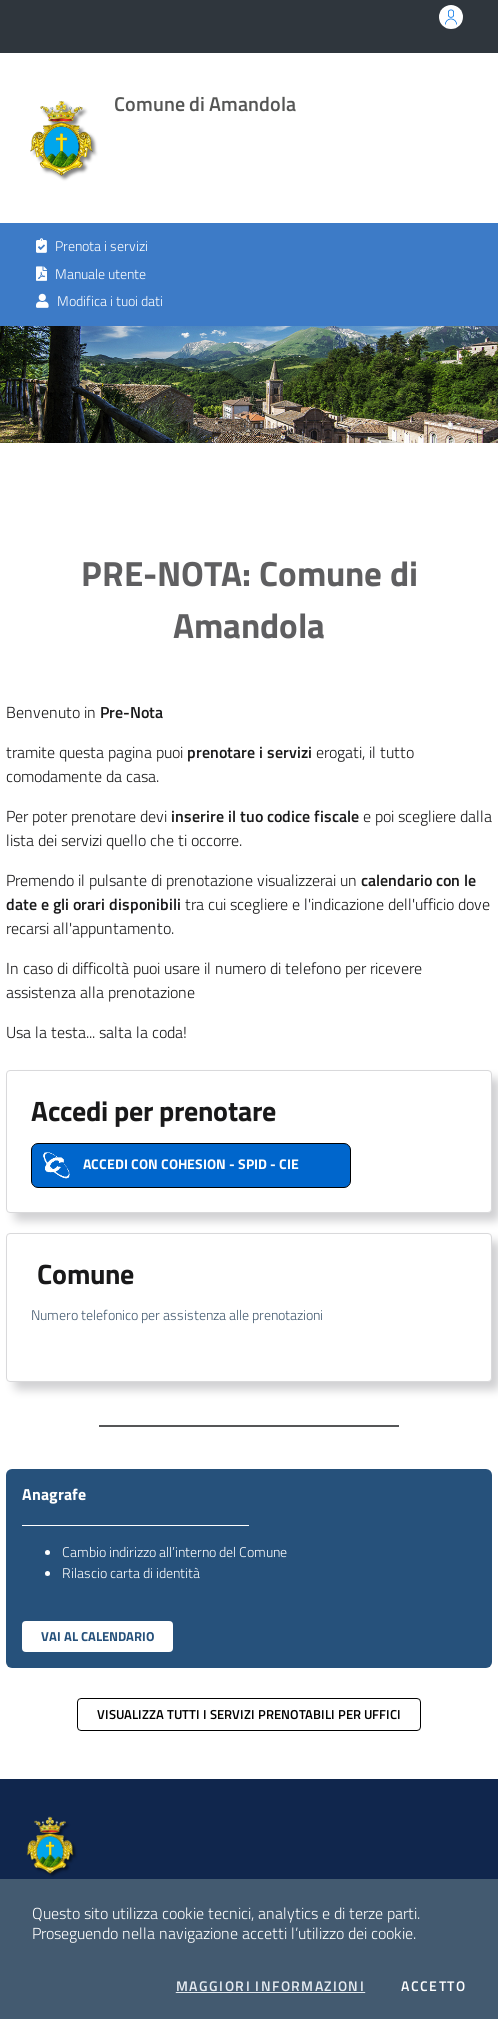  I want to click on Maggiori Informazioni, so click(270, 1986).